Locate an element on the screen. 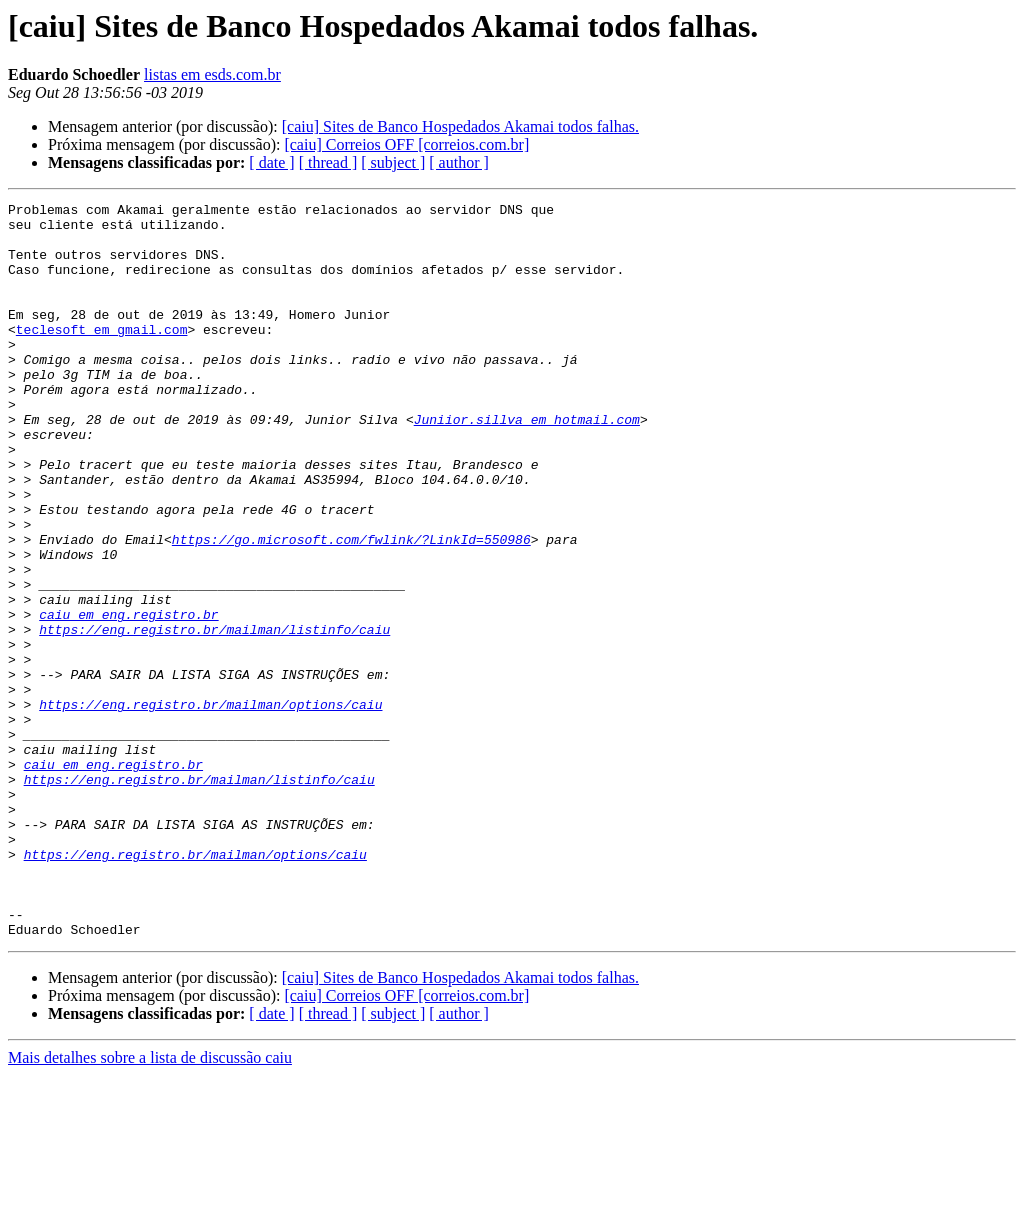 Image resolution: width=1024 pixels, height=1222 pixels. Juniior.sillva em hotmail.com is located at coordinates (527, 464).